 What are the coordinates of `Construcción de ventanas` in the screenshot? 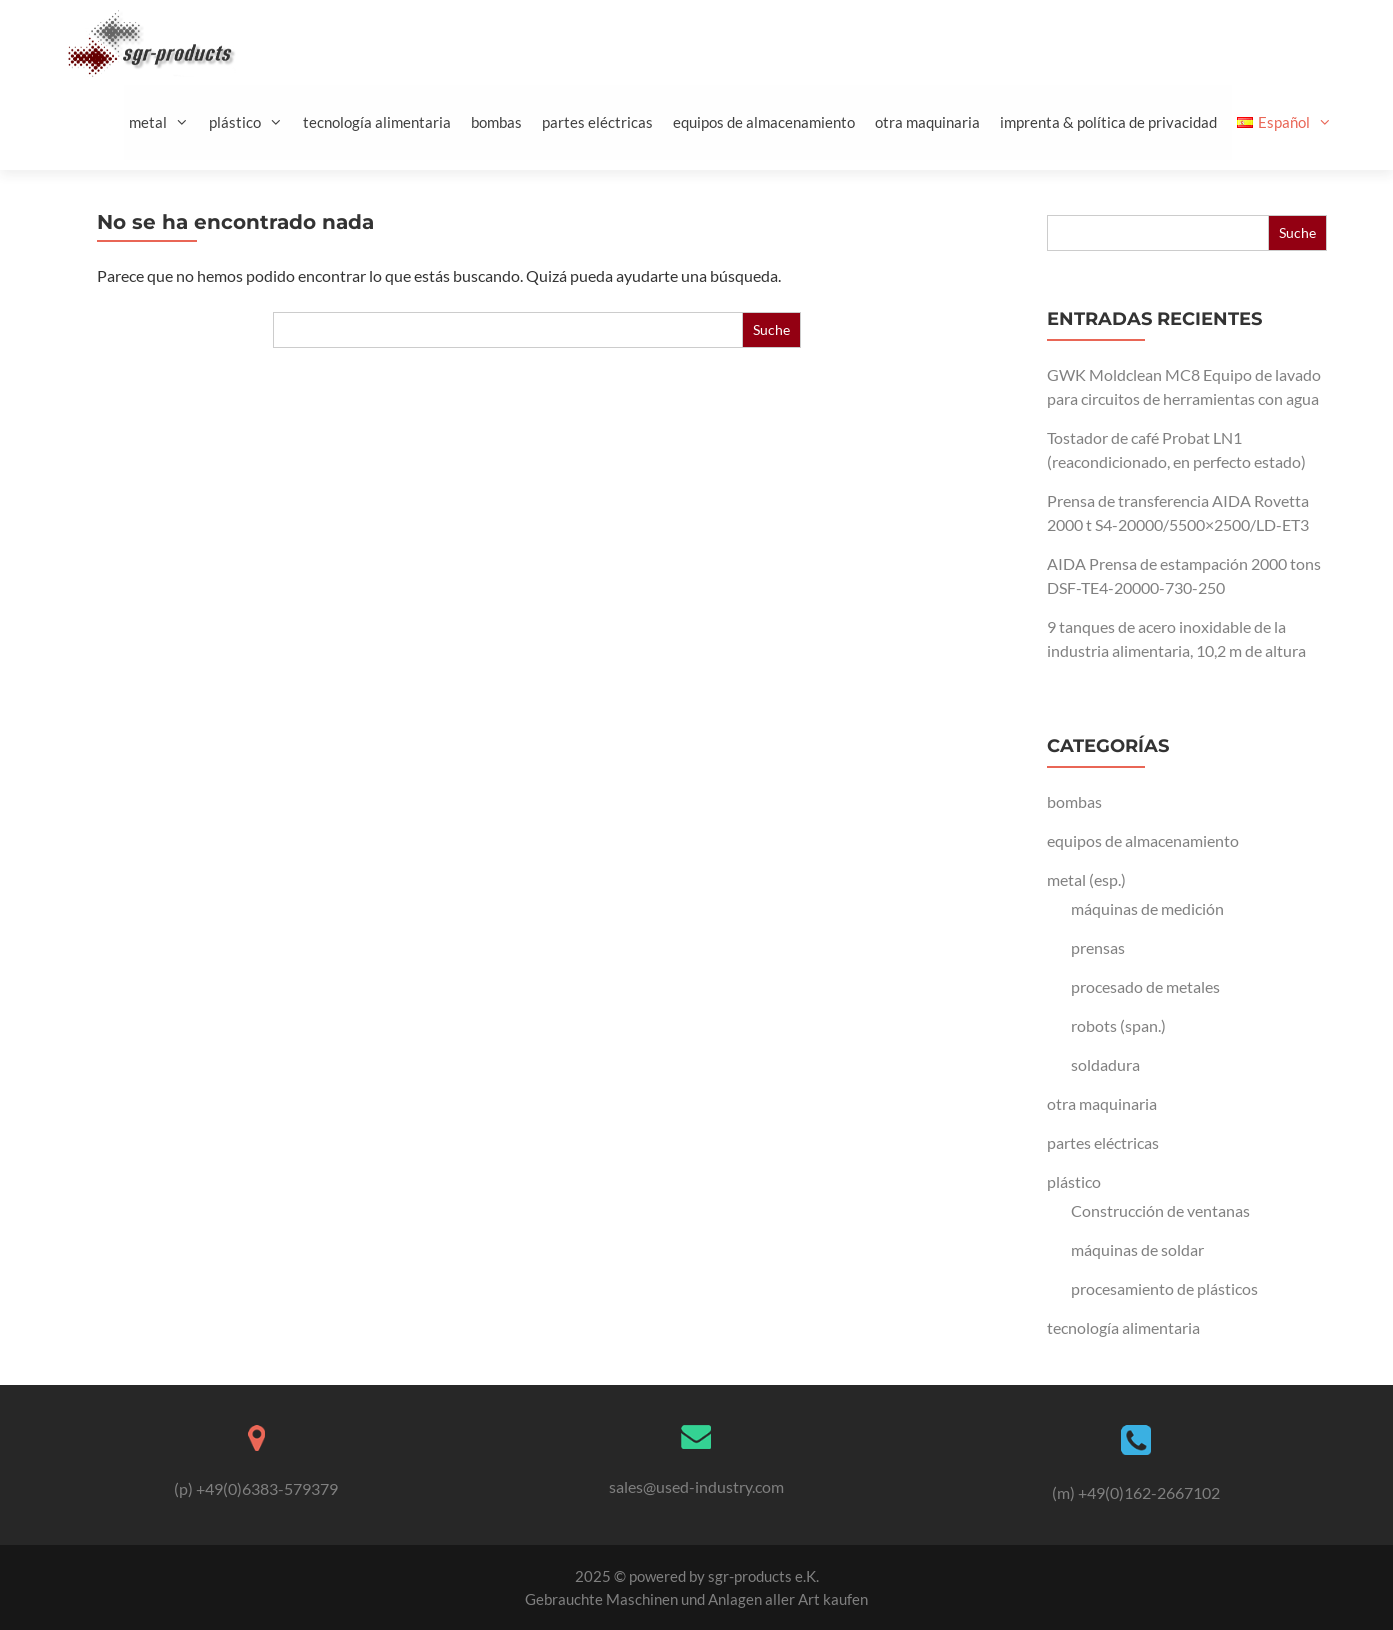 It's located at (1160, 1210).